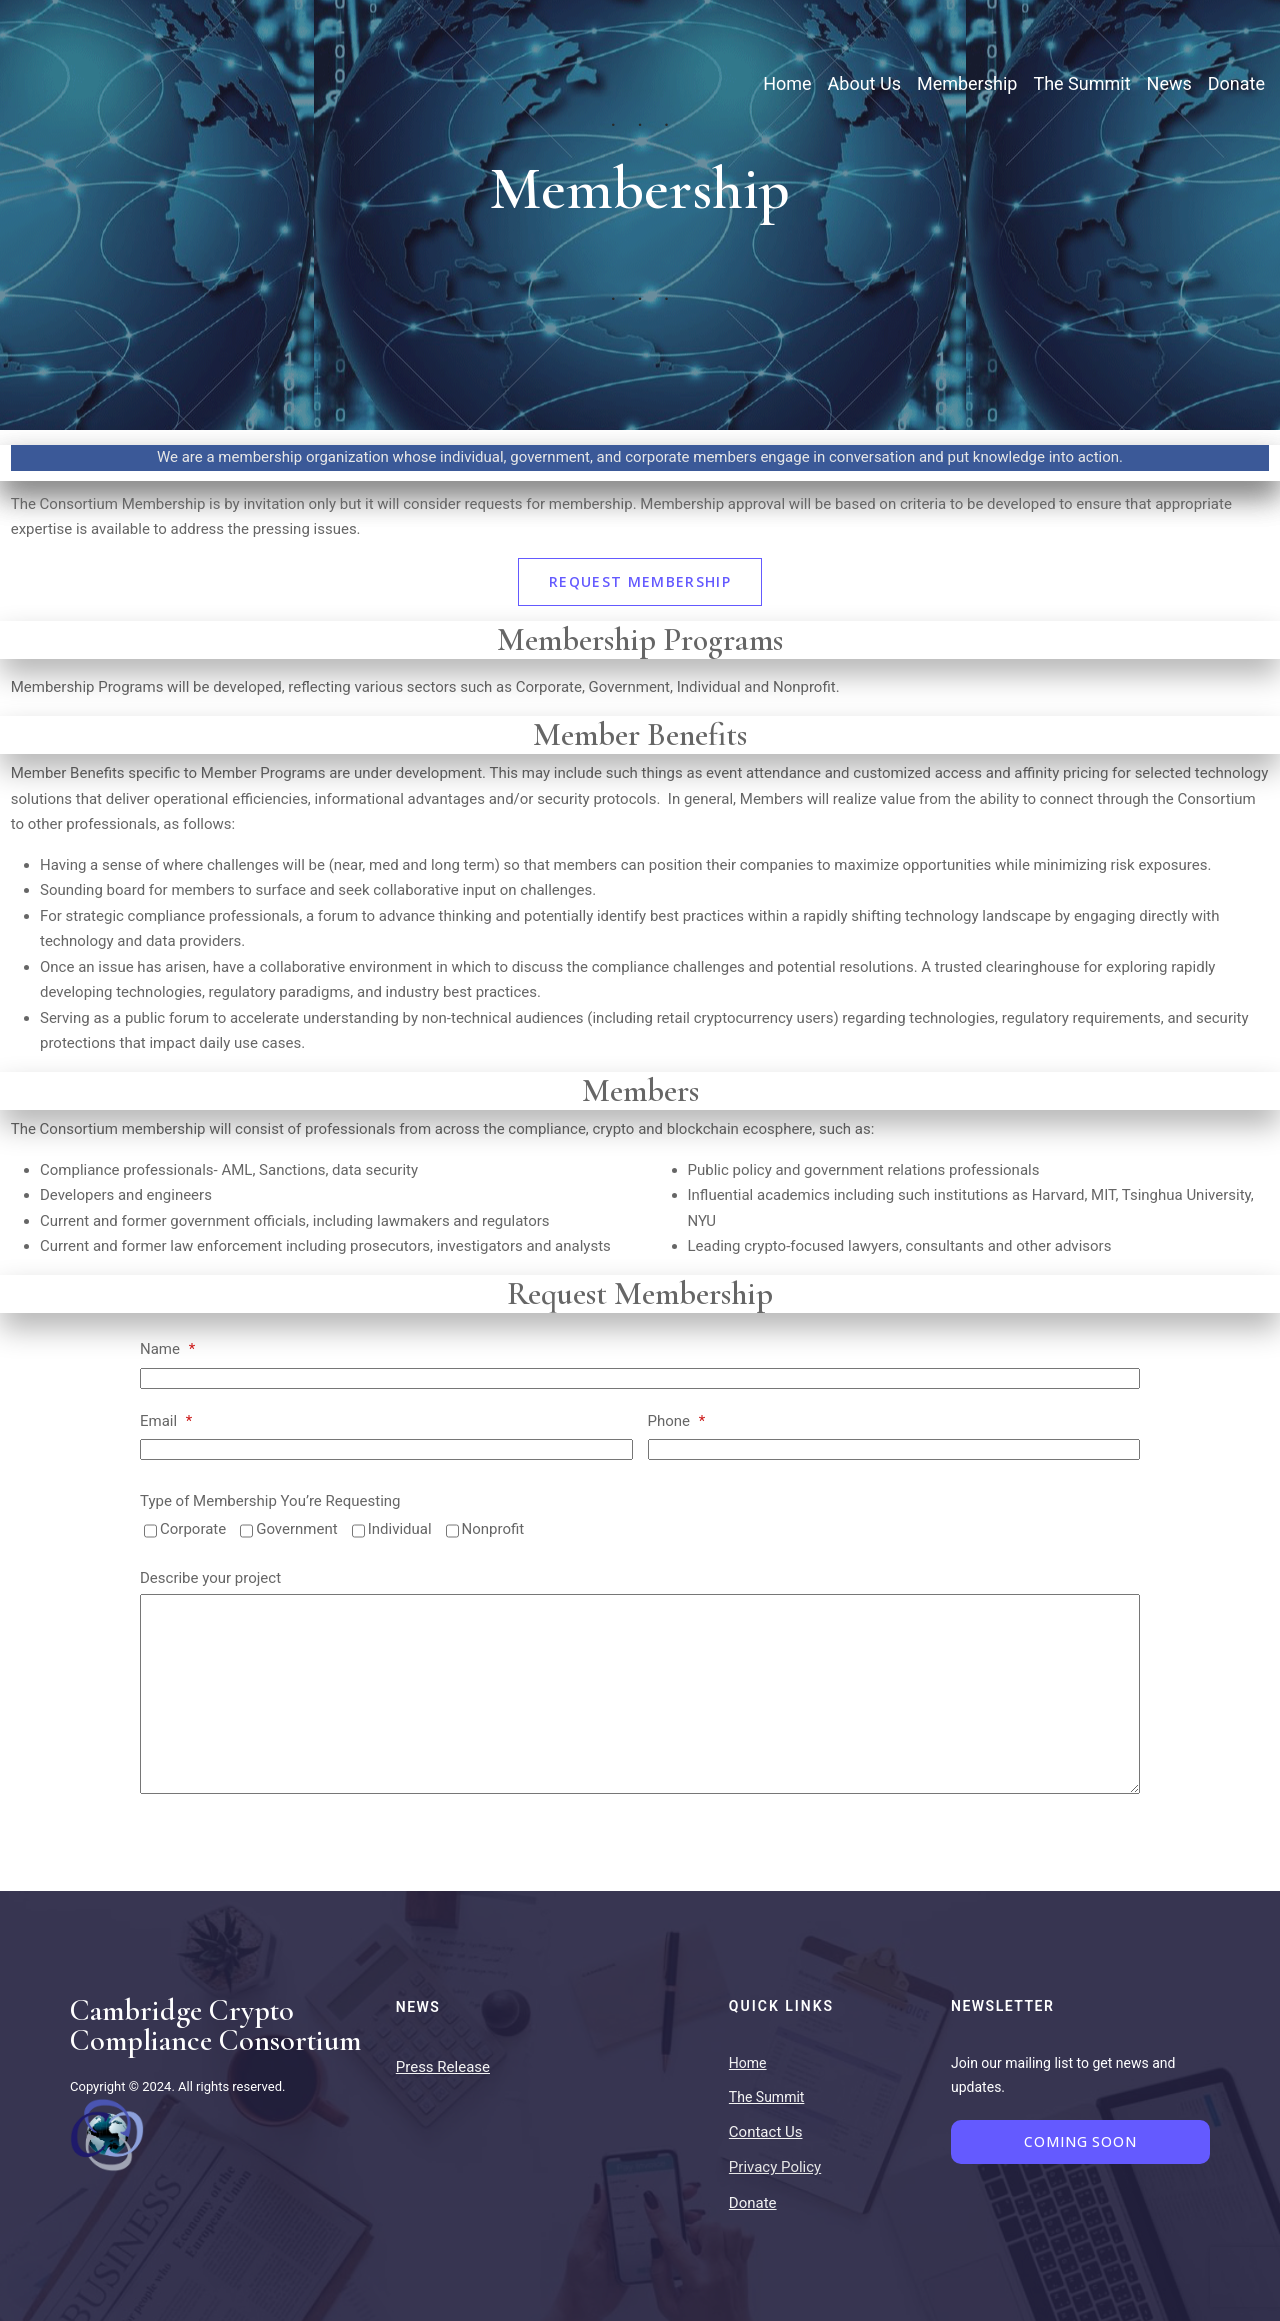 The image size is (1280, 2321). Describe the element at coordinates (210, 1578) in the screenshot. I see `Describe your project` at that location.